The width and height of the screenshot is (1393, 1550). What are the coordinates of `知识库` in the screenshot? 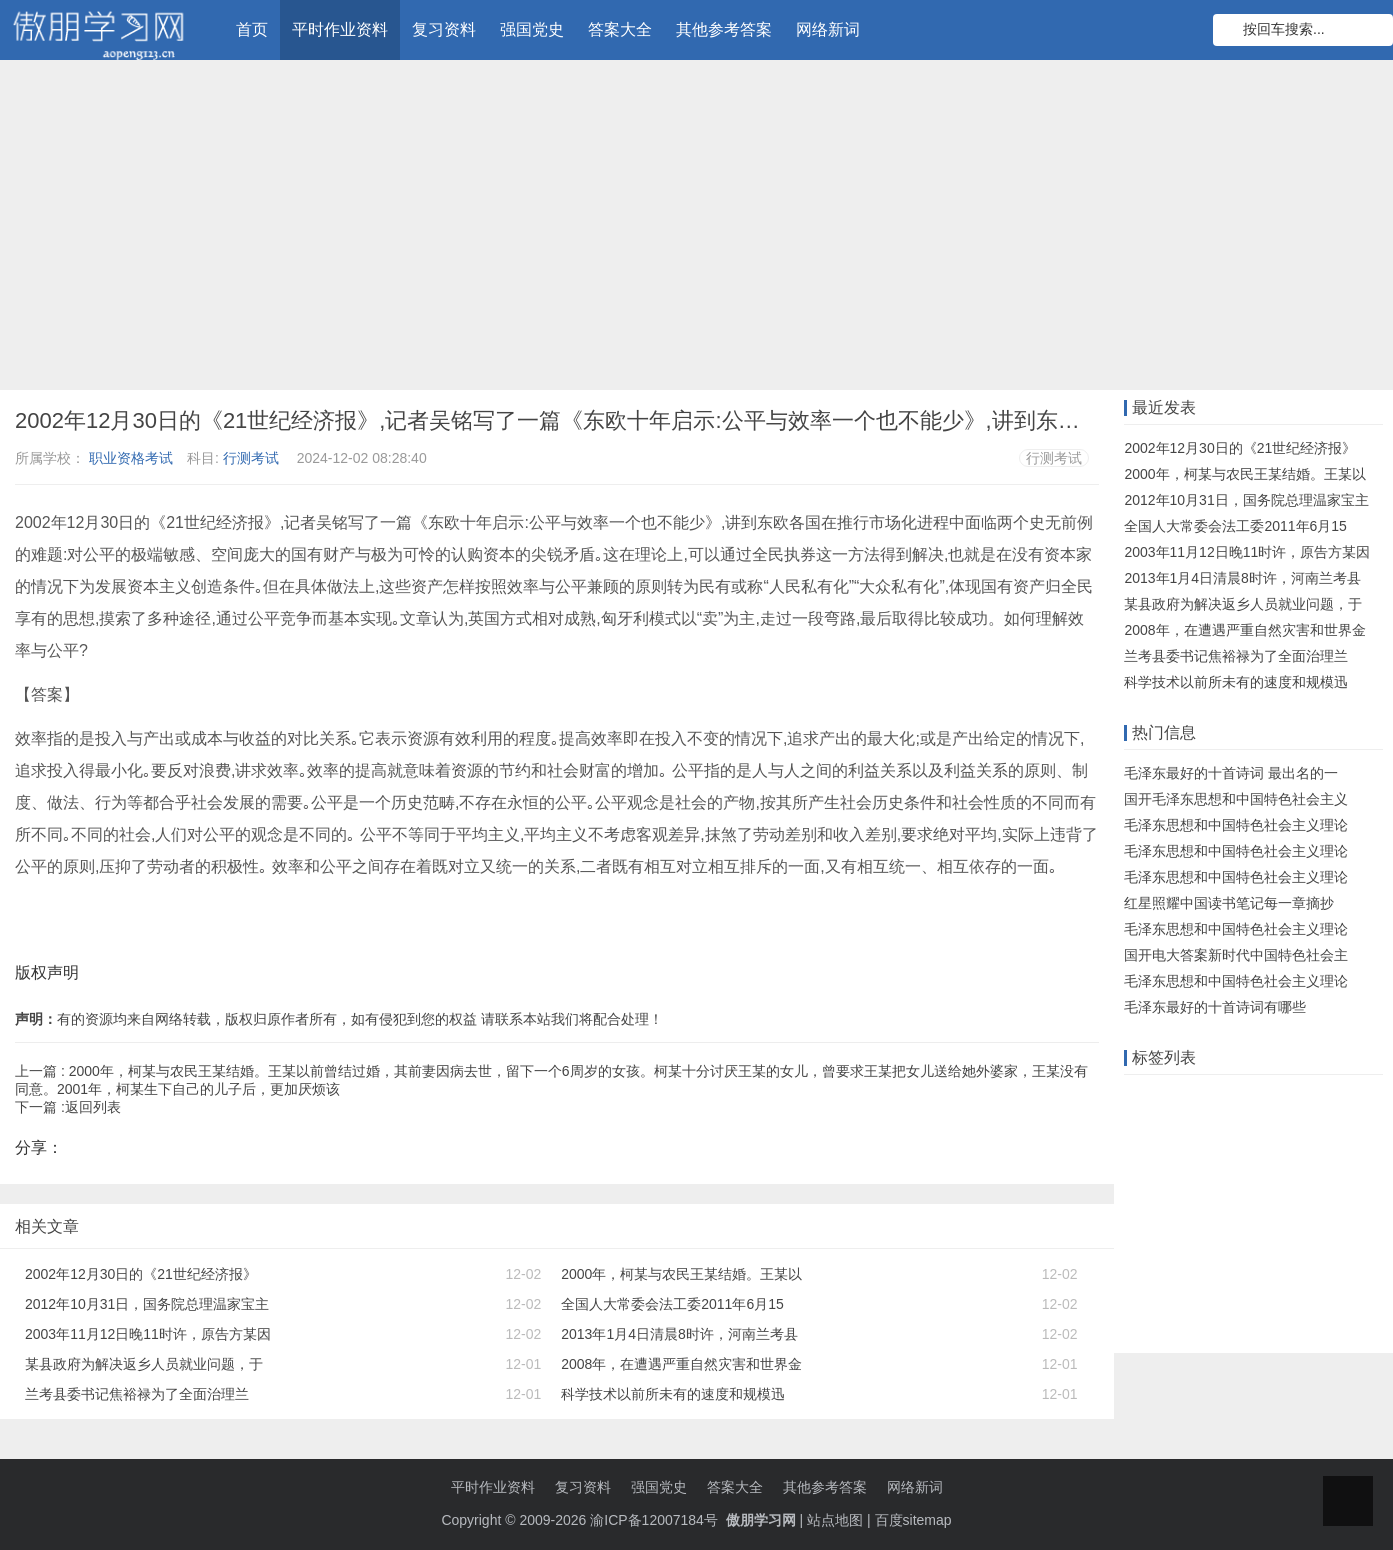 It's located at (1307, 1129).